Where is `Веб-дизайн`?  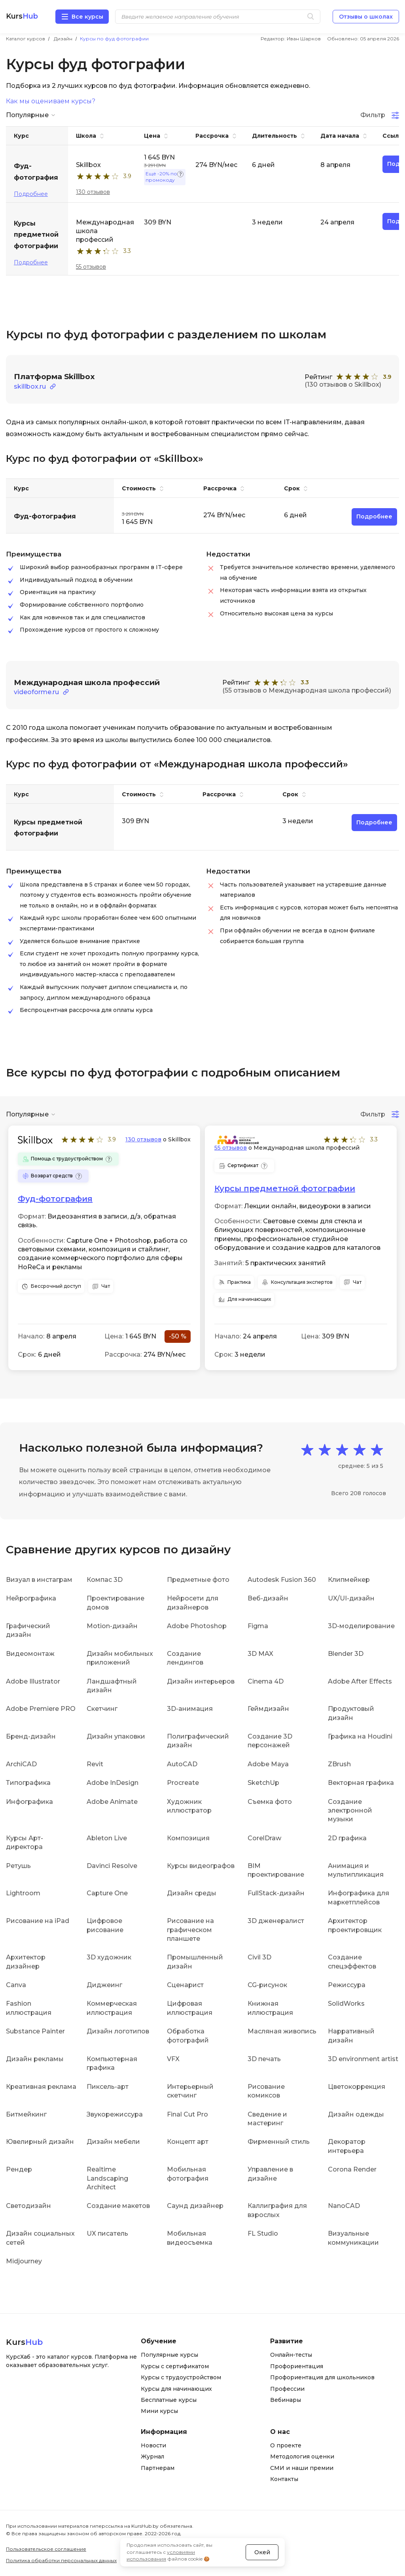
Веб-дизайн is located at coordinates (268, 1598).